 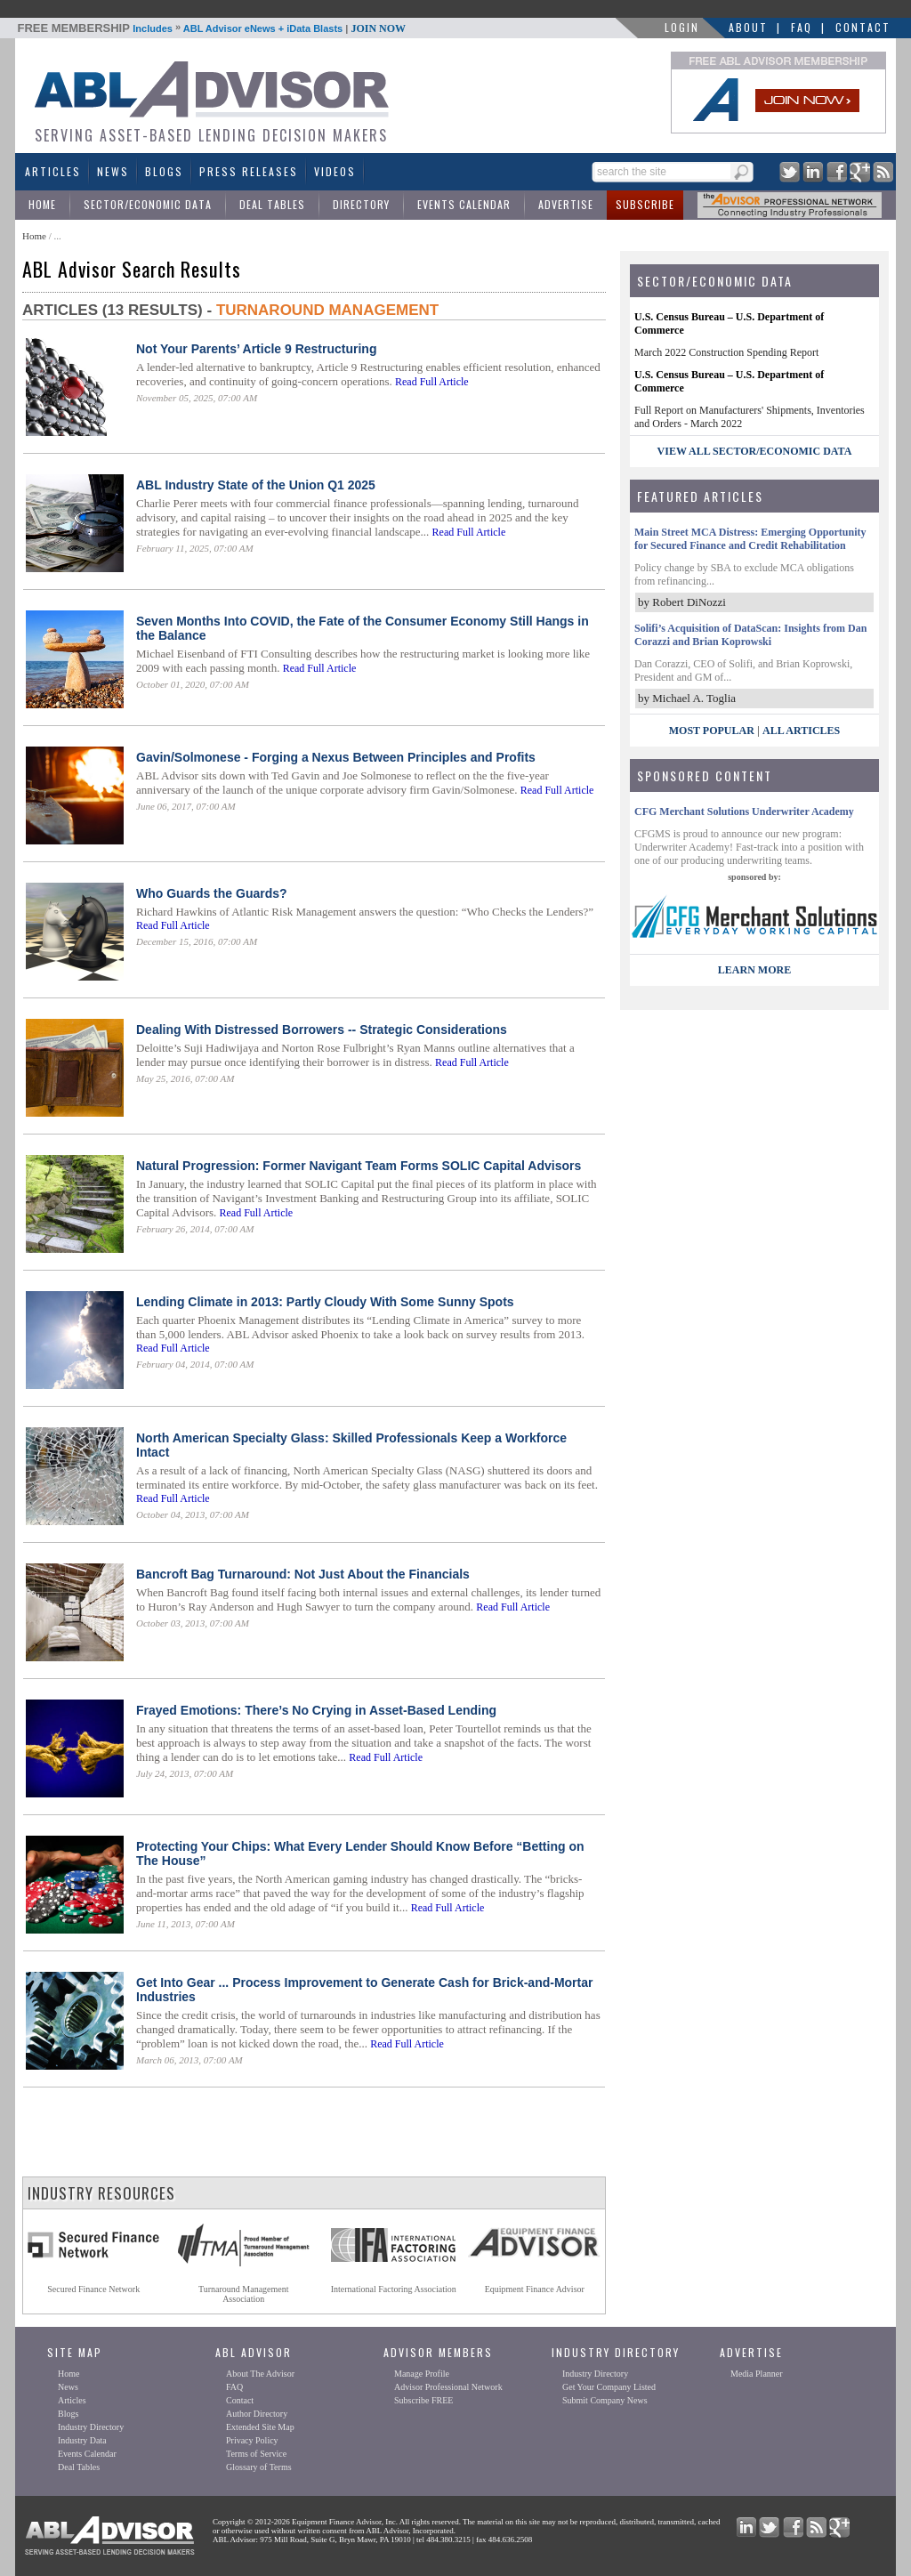 I want to click on ABL Industry State of the Union Q1 2025, so click(x=255, y=485).